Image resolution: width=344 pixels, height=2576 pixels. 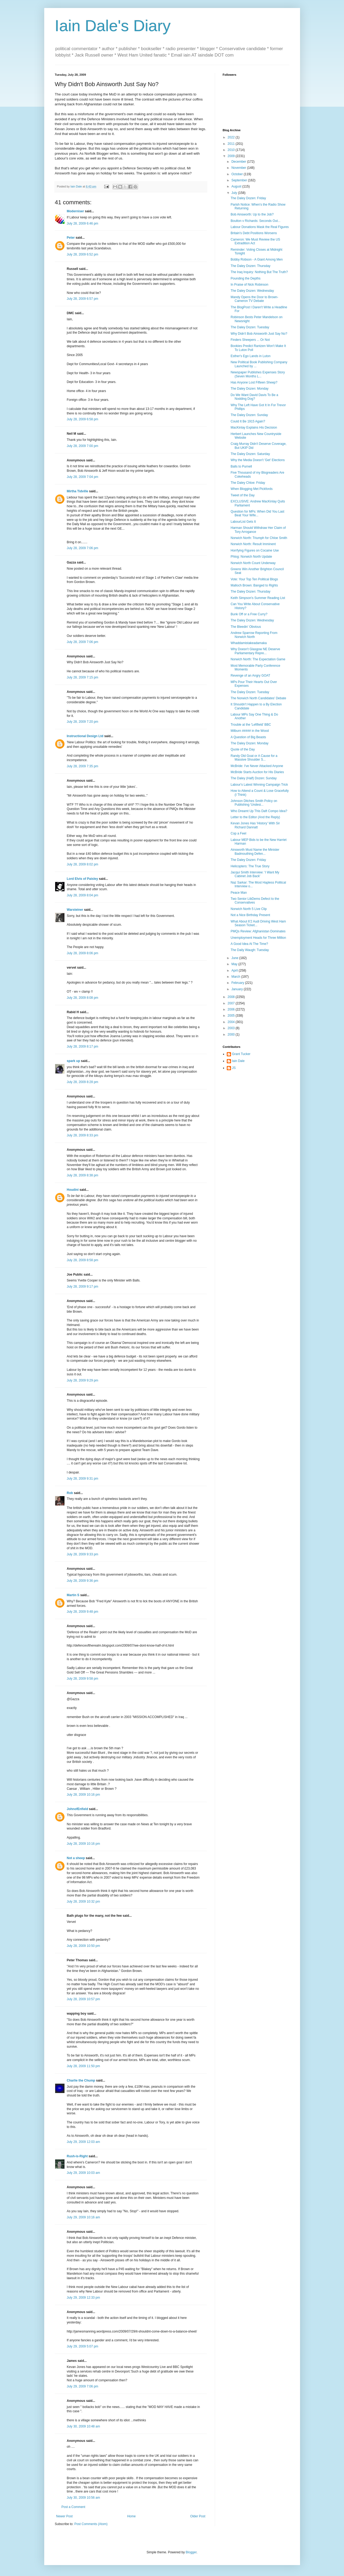 What do you see at coordinates (77, 2156) in the screenshot?
I see `Rush-is-Right` at bounding box center [77, 2156].